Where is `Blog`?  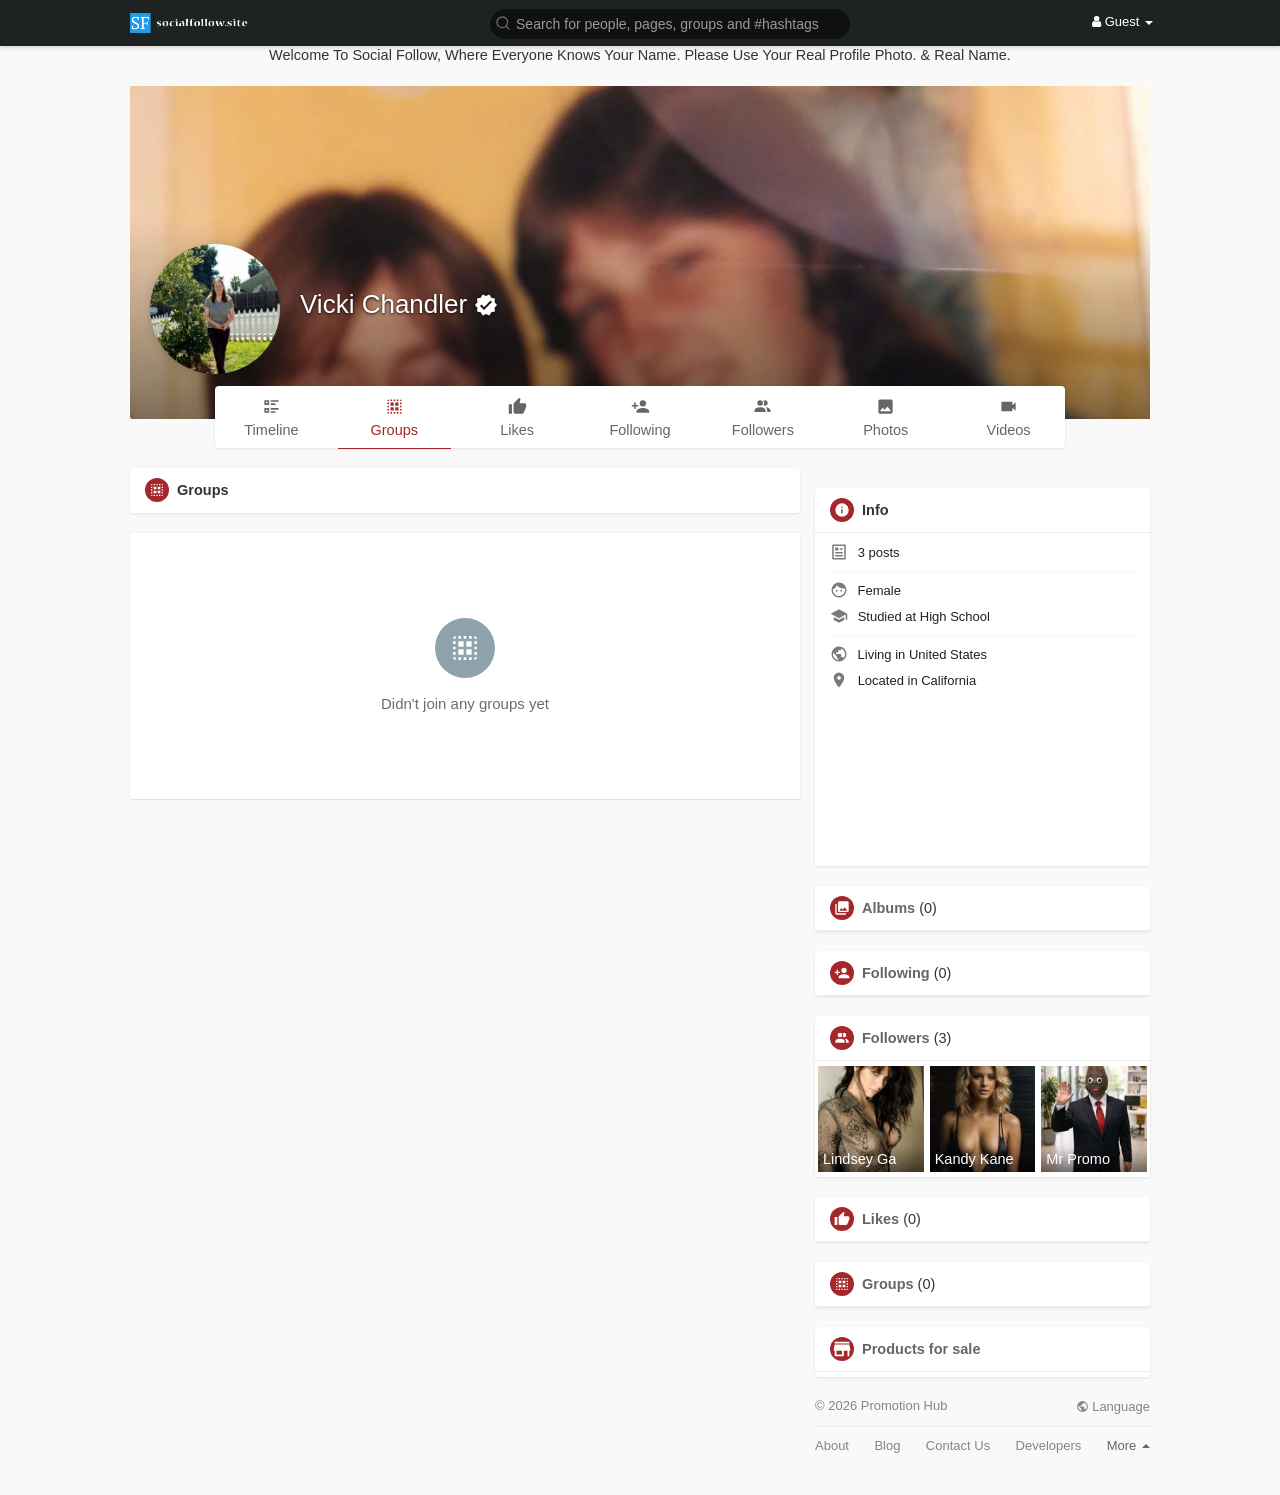
Blog is located at coordinates (887, 1445).